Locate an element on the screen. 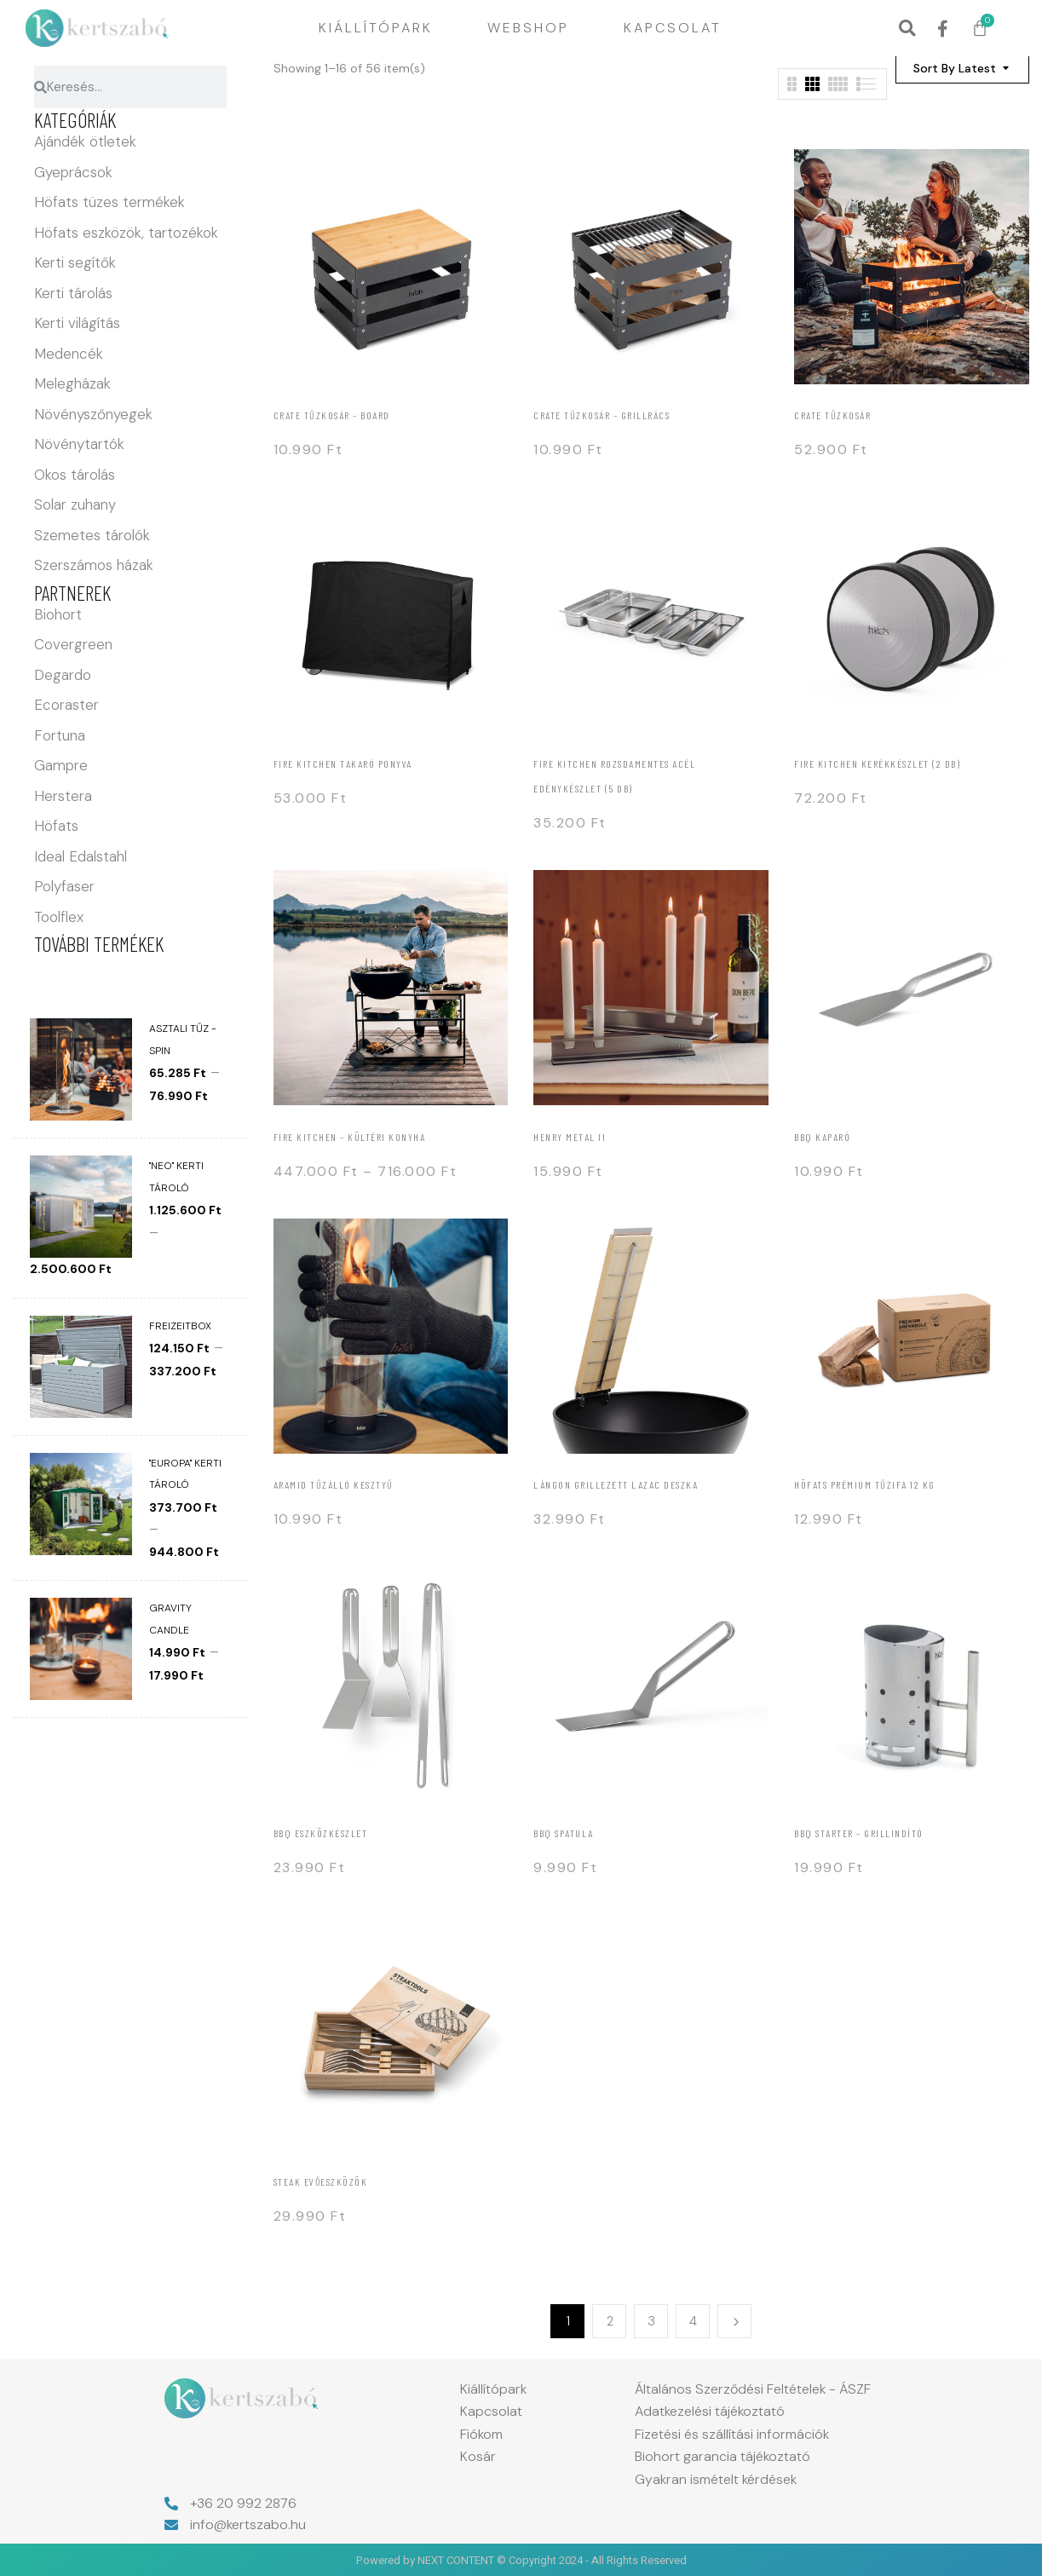 The image size is (1042, 2576). BBQ spatula is located at coordinates (563, 1833).